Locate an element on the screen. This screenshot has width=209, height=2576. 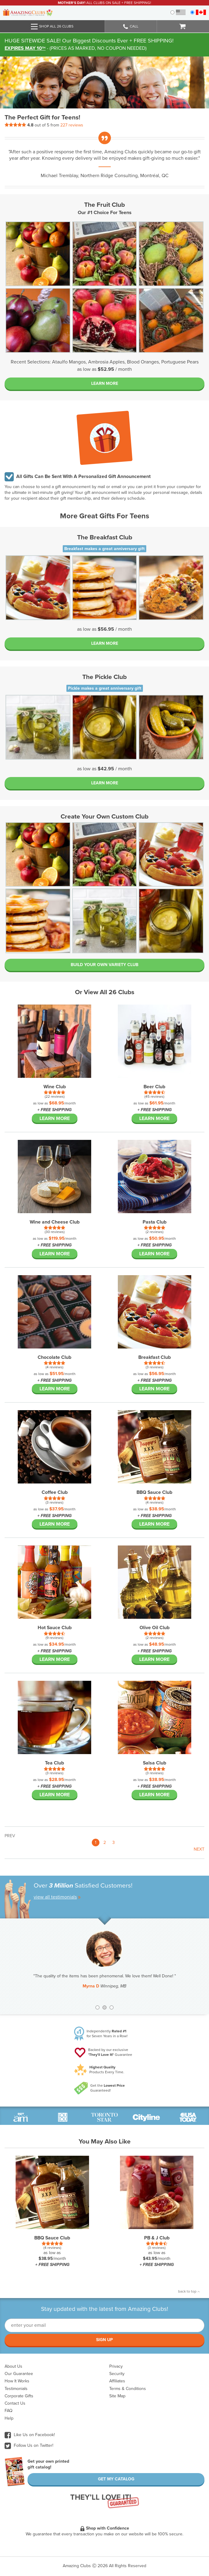
back to top is located at coordinates (189, 2291).